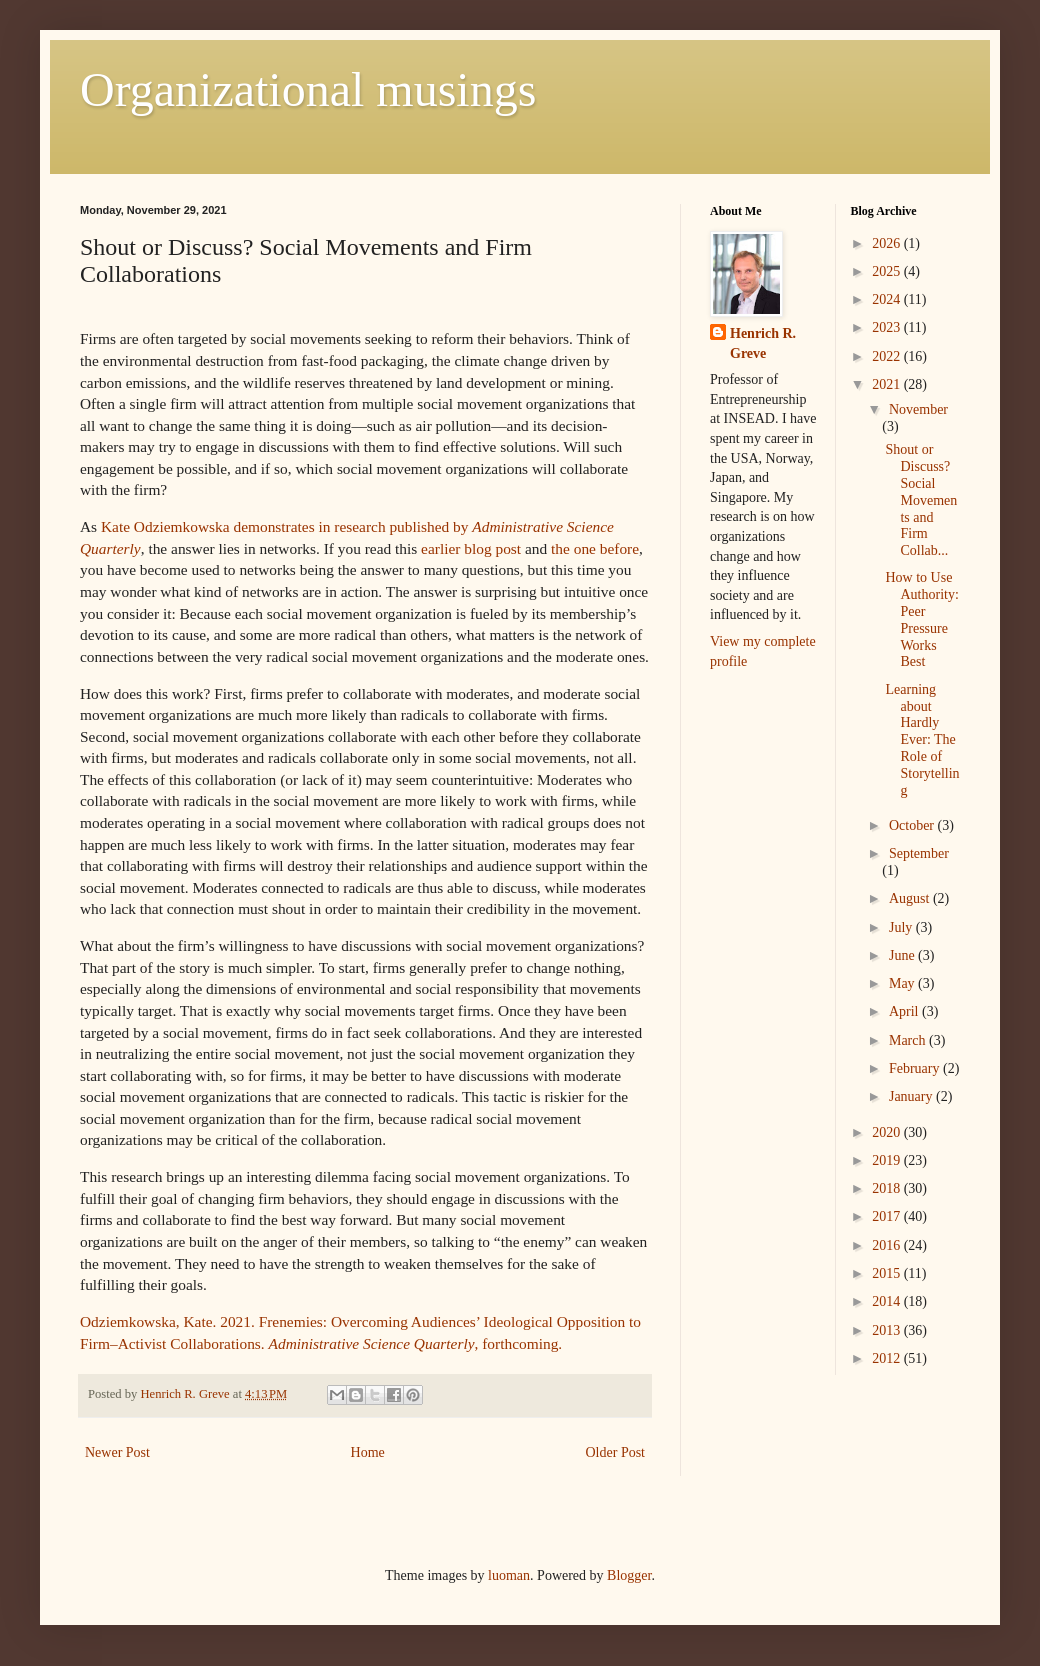 This screenshot has height=1666, width=1040. I want to click on 2017, so click(888, 1216).